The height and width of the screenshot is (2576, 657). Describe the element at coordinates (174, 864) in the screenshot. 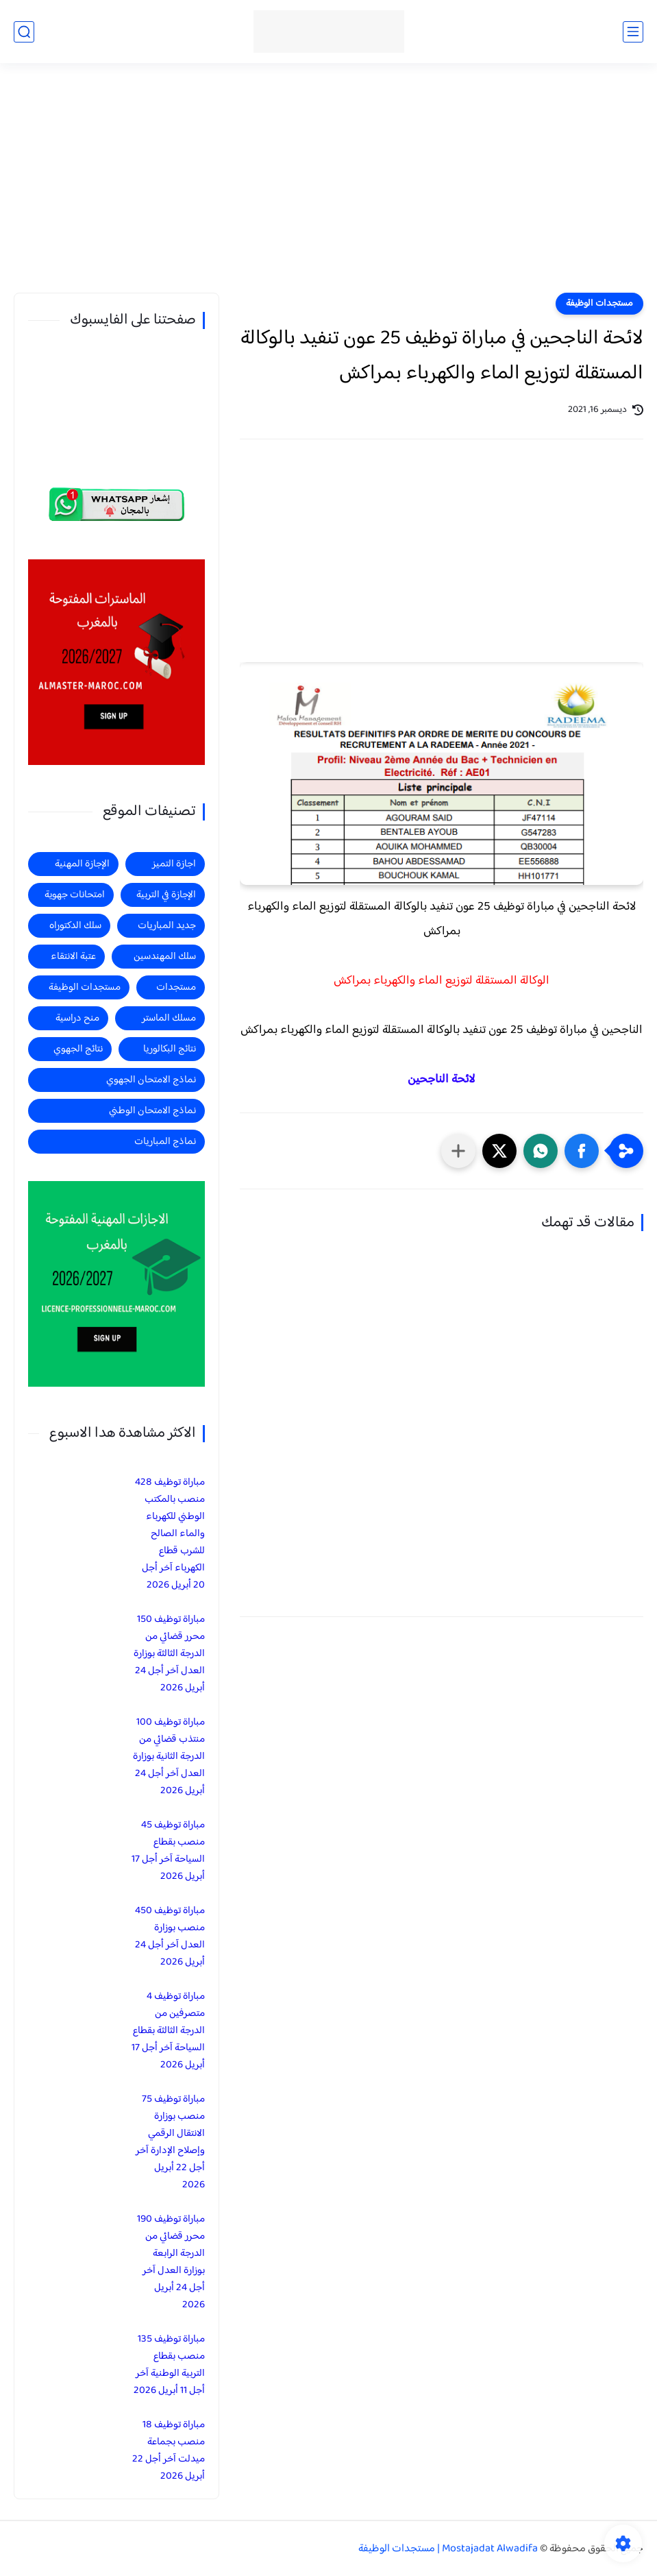

I see `اجازة التميز` at that location.